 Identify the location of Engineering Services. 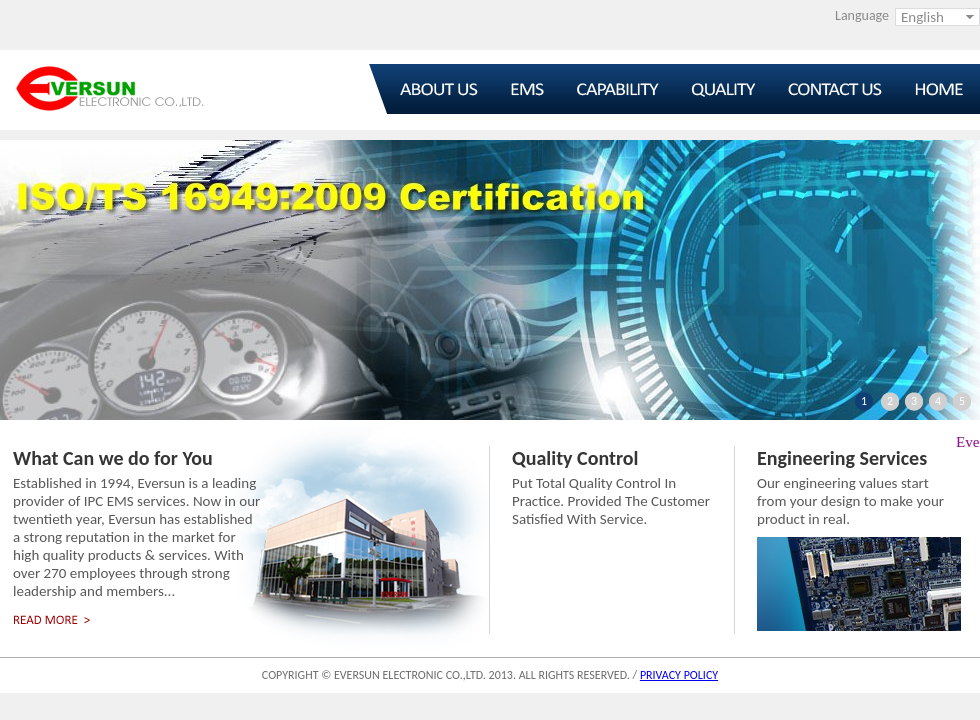
(842, 458).